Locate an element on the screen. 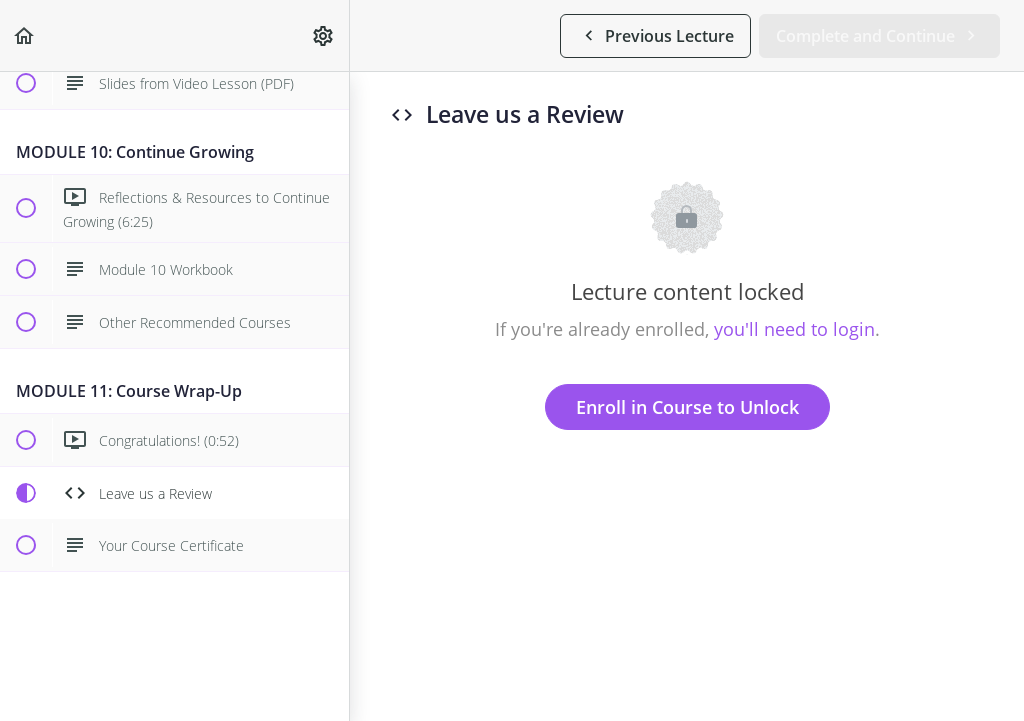  [button] is located at coordinates (25, 35).